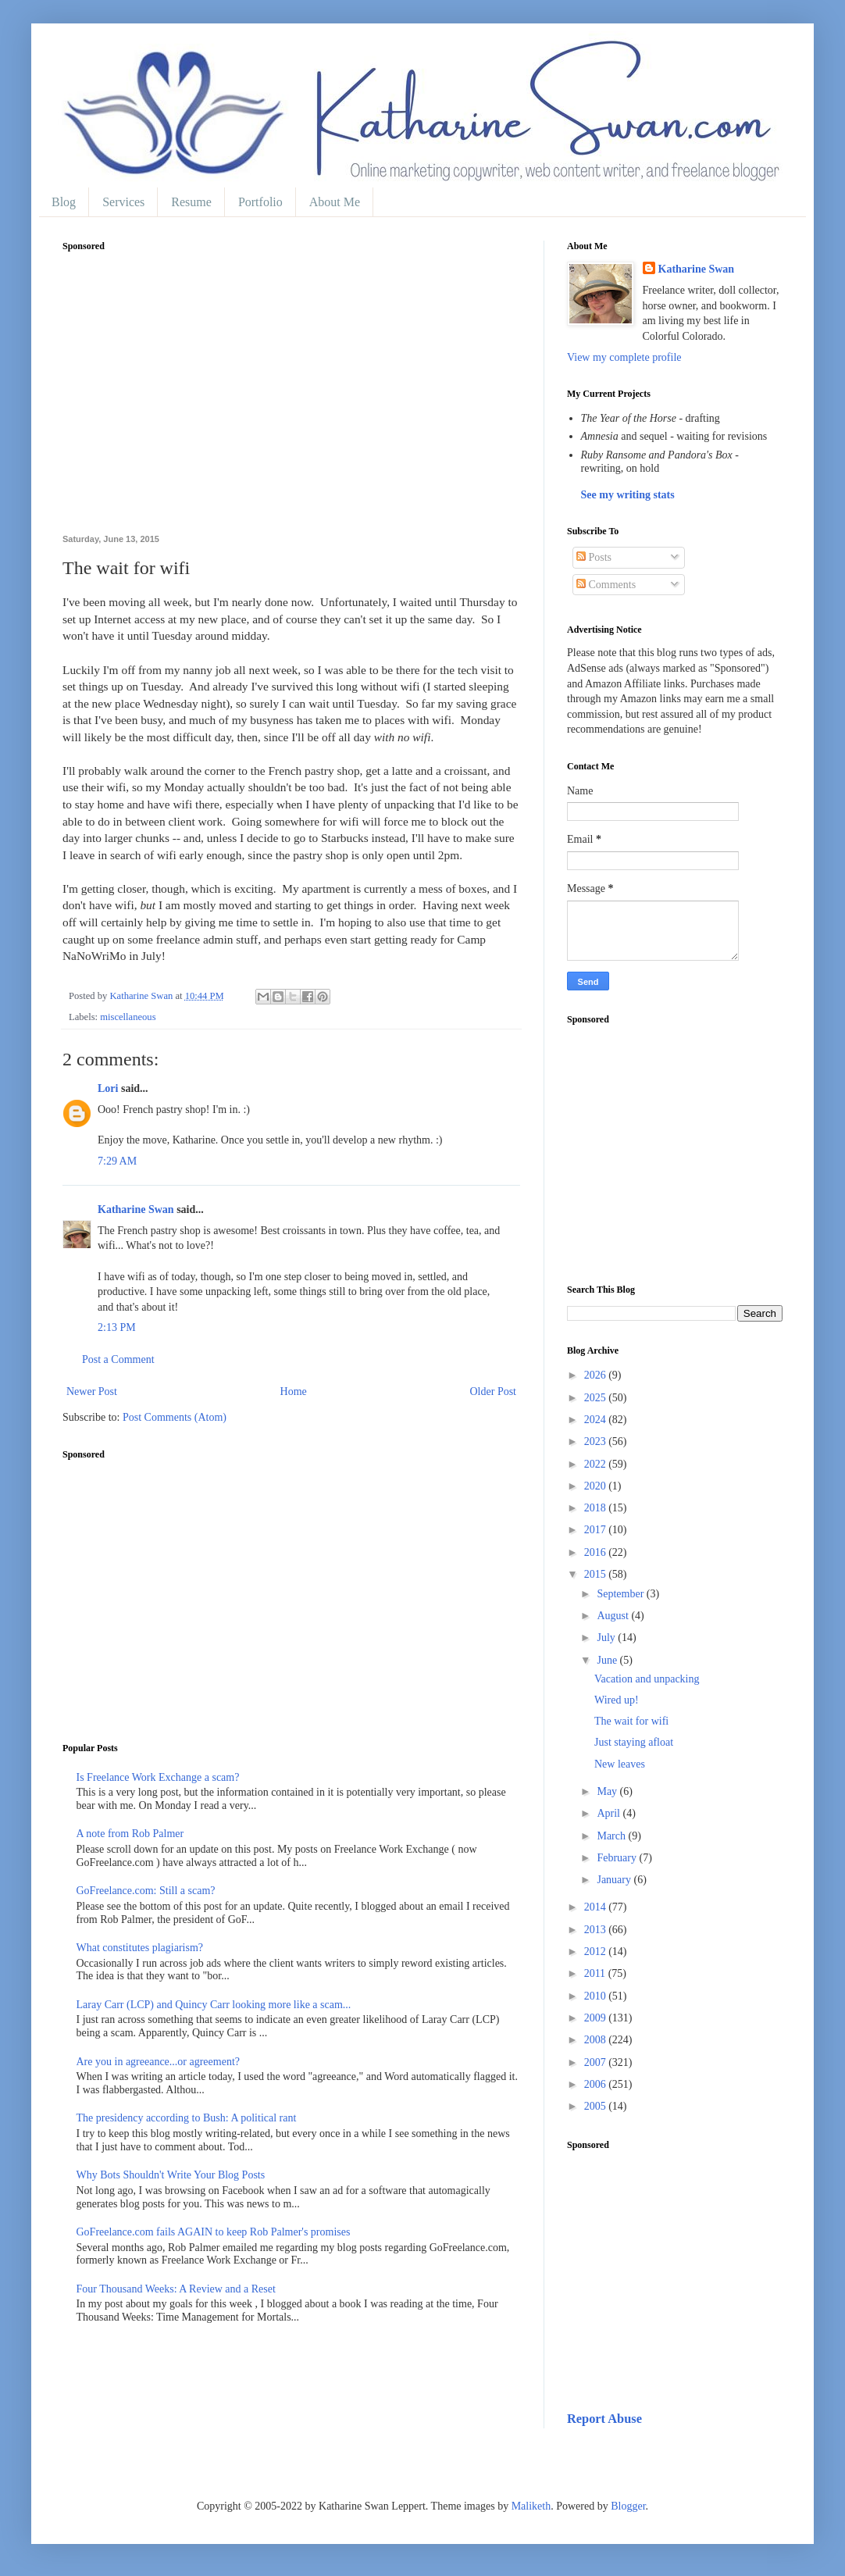 This screenshot has height=2576, width=845. I want to click on 2009, so click(596, 2018).